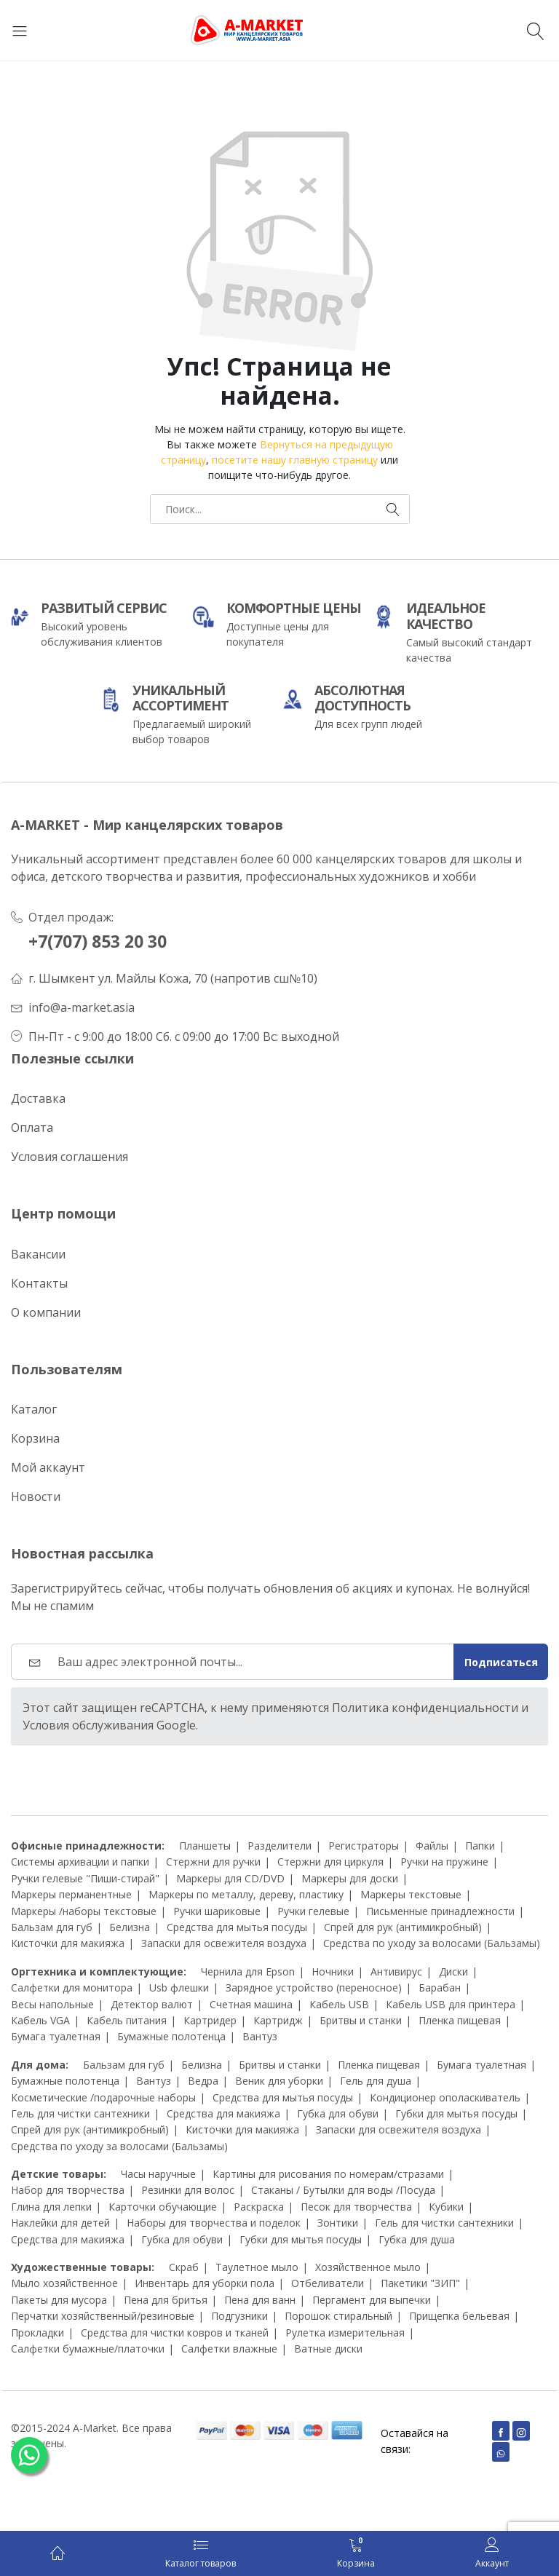  I want to click on Разделители, so click(279, 1845).